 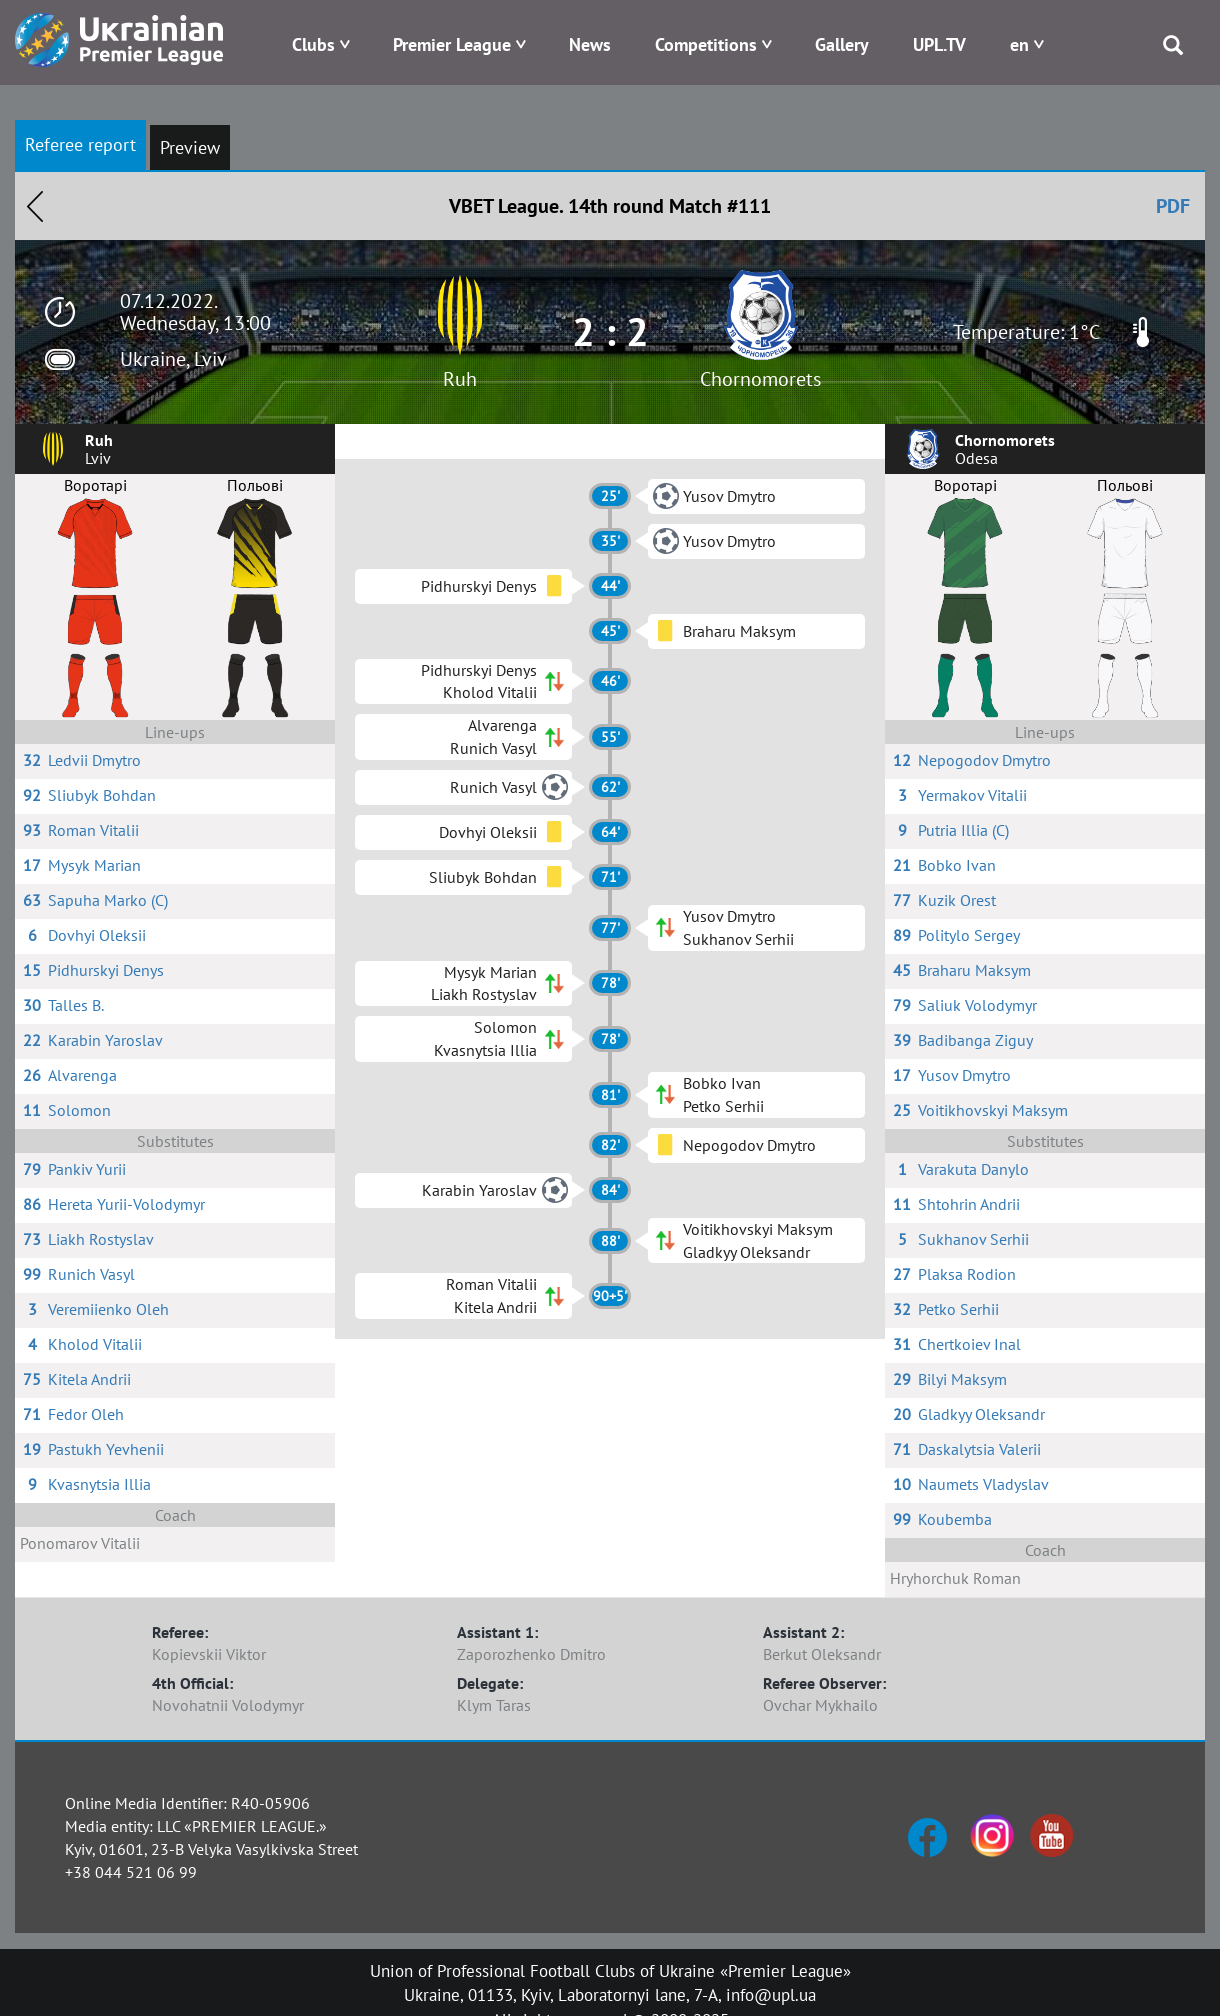 What do you see at coordinates (80, 144) in the screenshot?
I see `Referee report` at bounding box center [80, 144].